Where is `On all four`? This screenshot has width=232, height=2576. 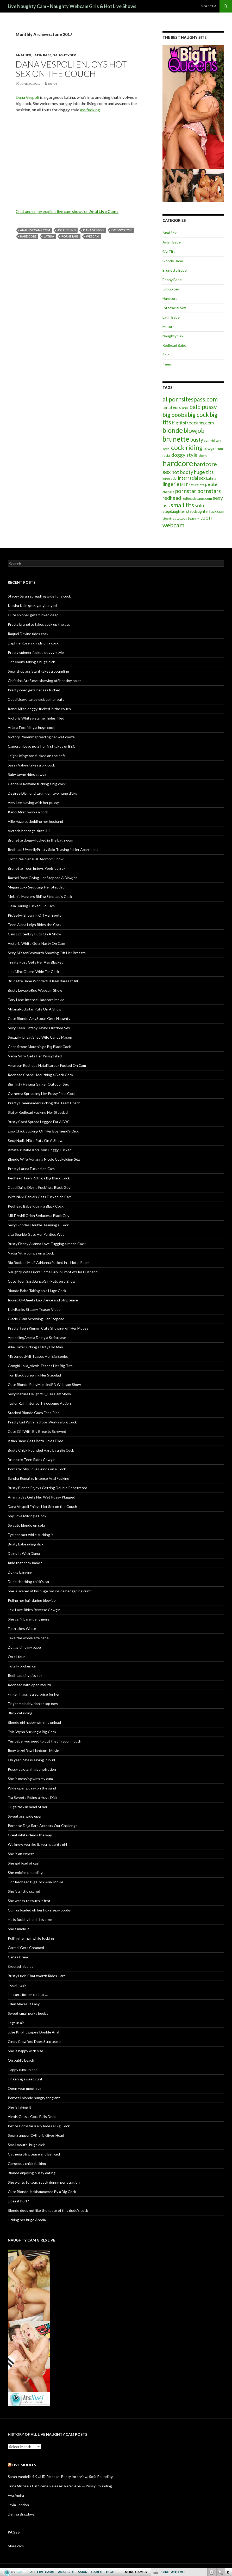
On all four is located at coordinates (16, 1656).